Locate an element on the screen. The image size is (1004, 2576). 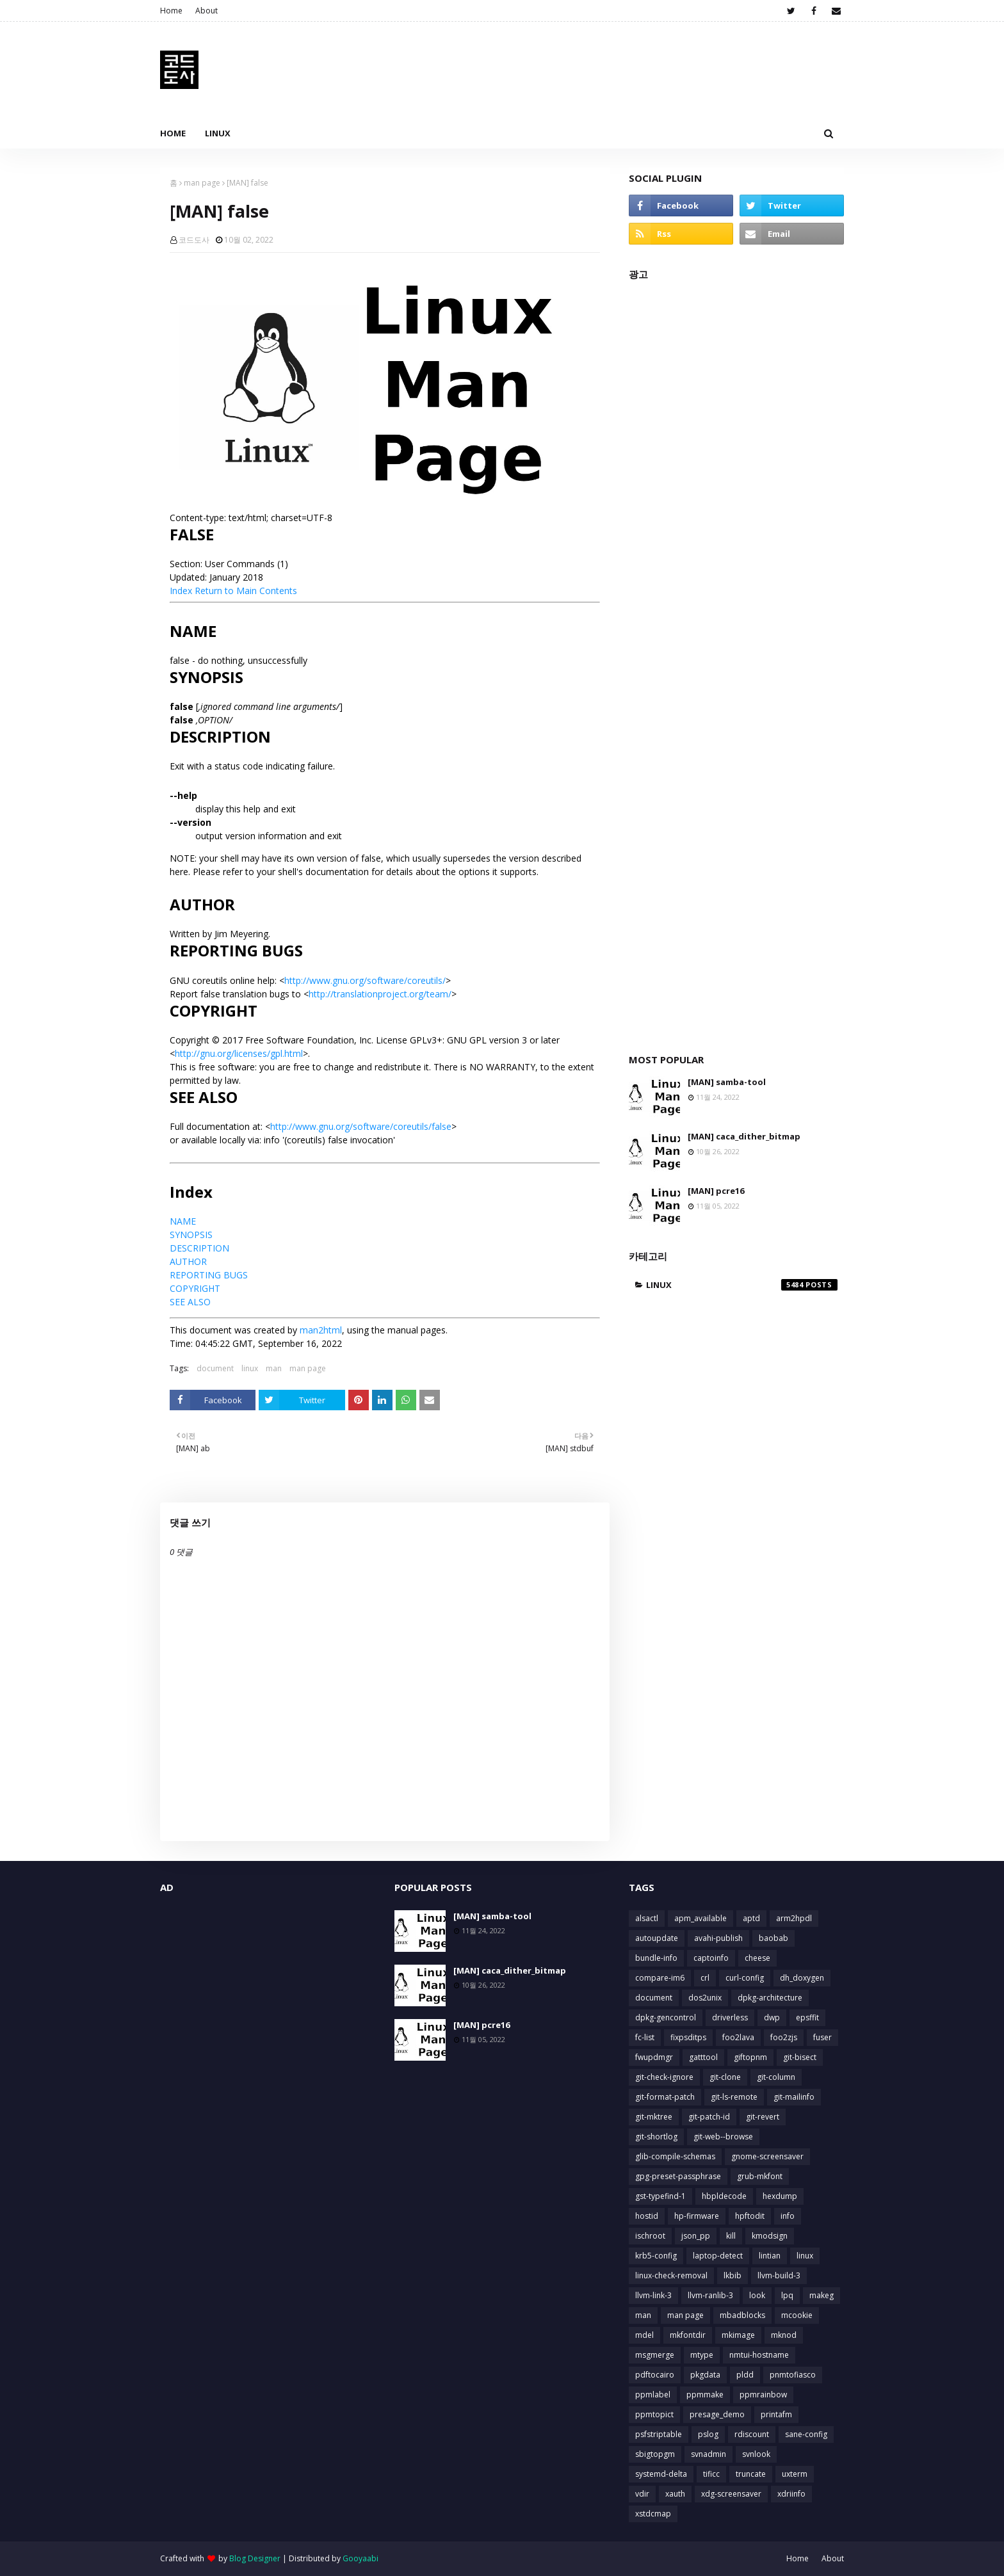
info is located at coordinates (788, 2215).